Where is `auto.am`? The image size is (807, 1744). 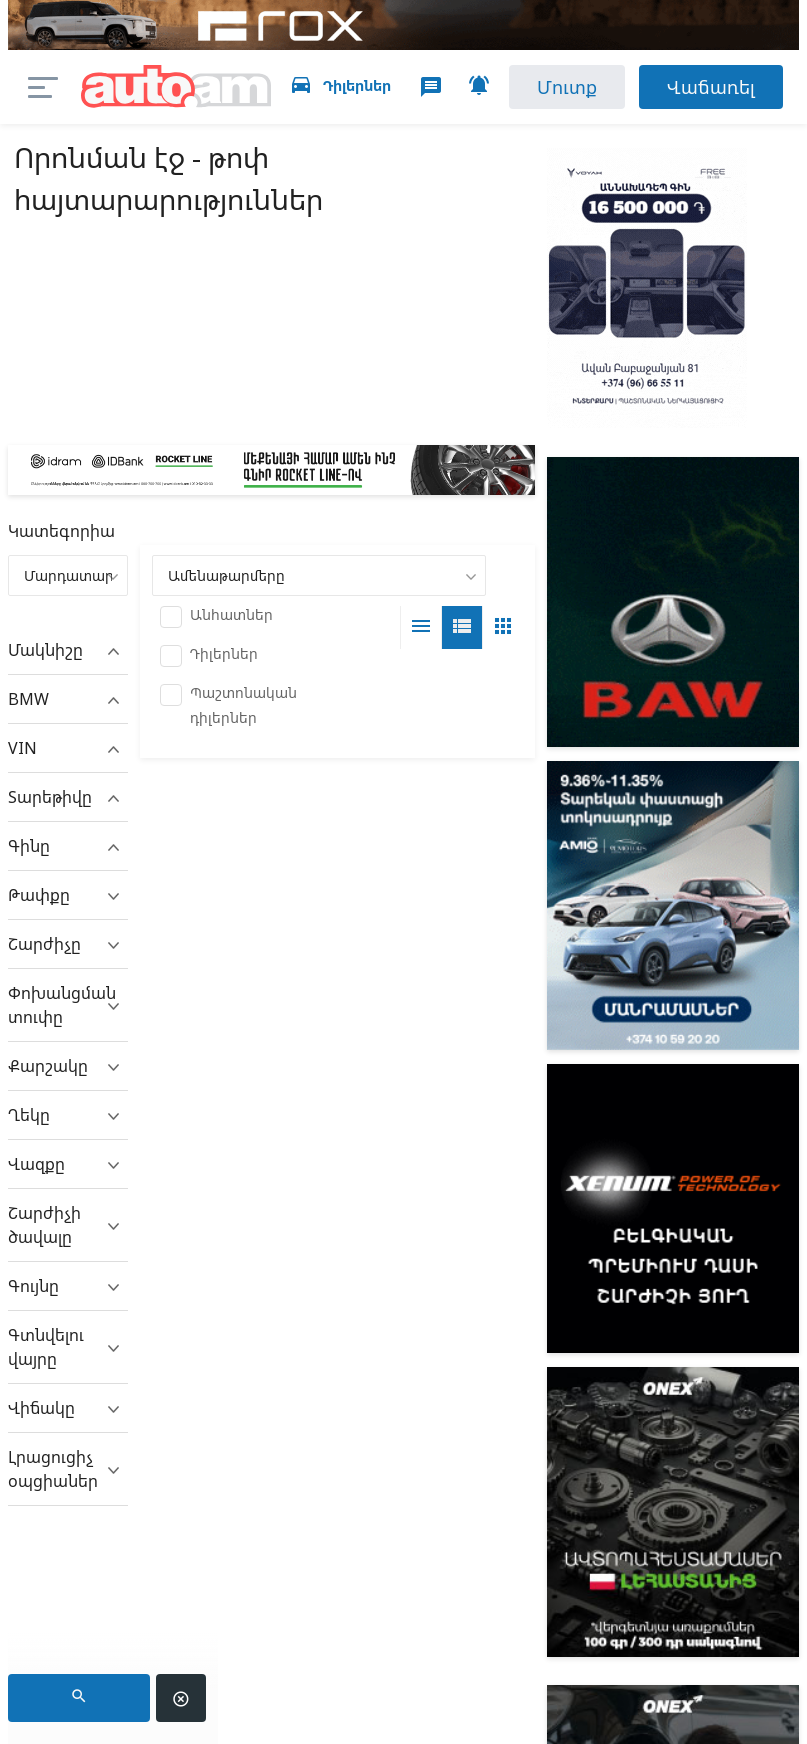
auto.am is located at coordinates (175, 87).